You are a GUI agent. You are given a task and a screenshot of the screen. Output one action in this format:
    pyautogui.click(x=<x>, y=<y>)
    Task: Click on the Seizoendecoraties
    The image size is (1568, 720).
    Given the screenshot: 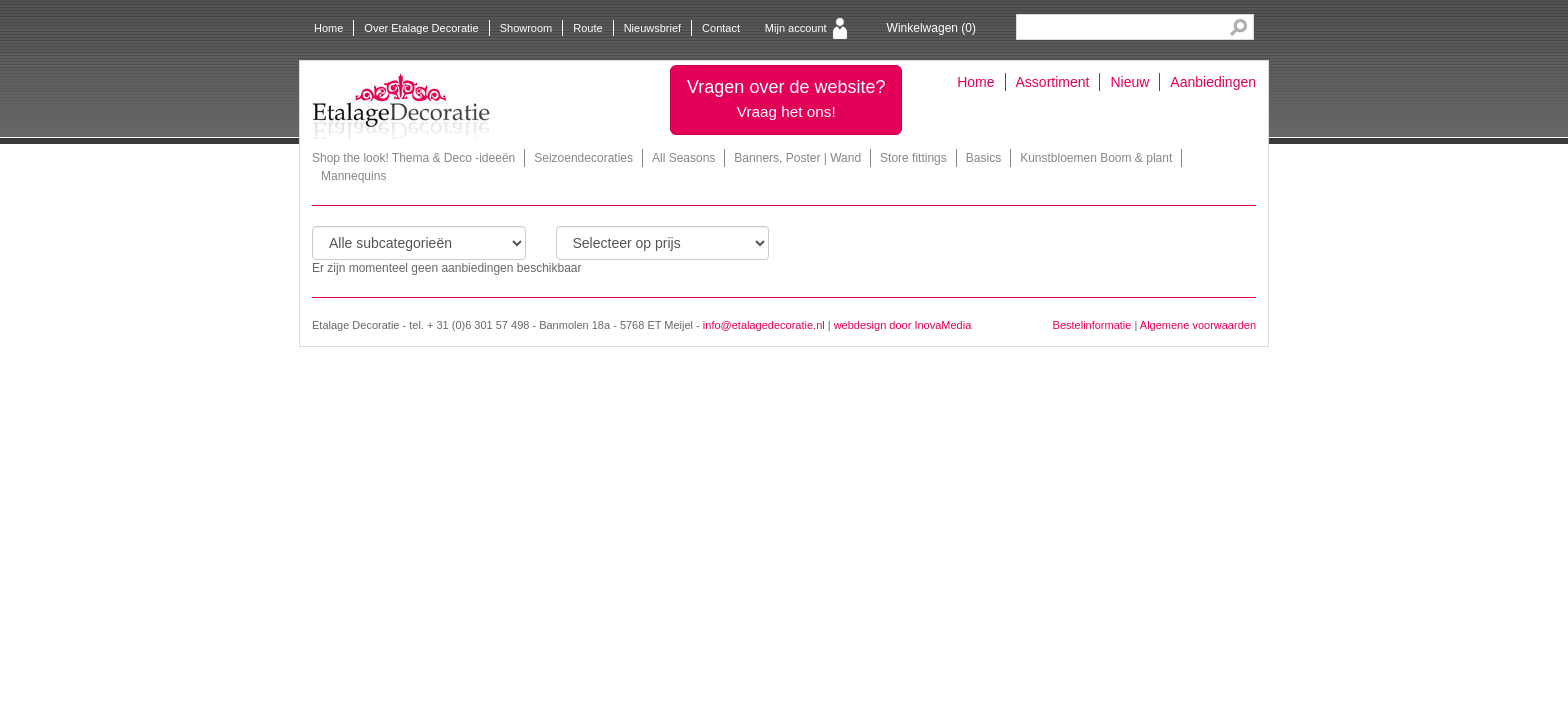 What is the action you would take?
    pyautogui.click(x=583, y=158)
    